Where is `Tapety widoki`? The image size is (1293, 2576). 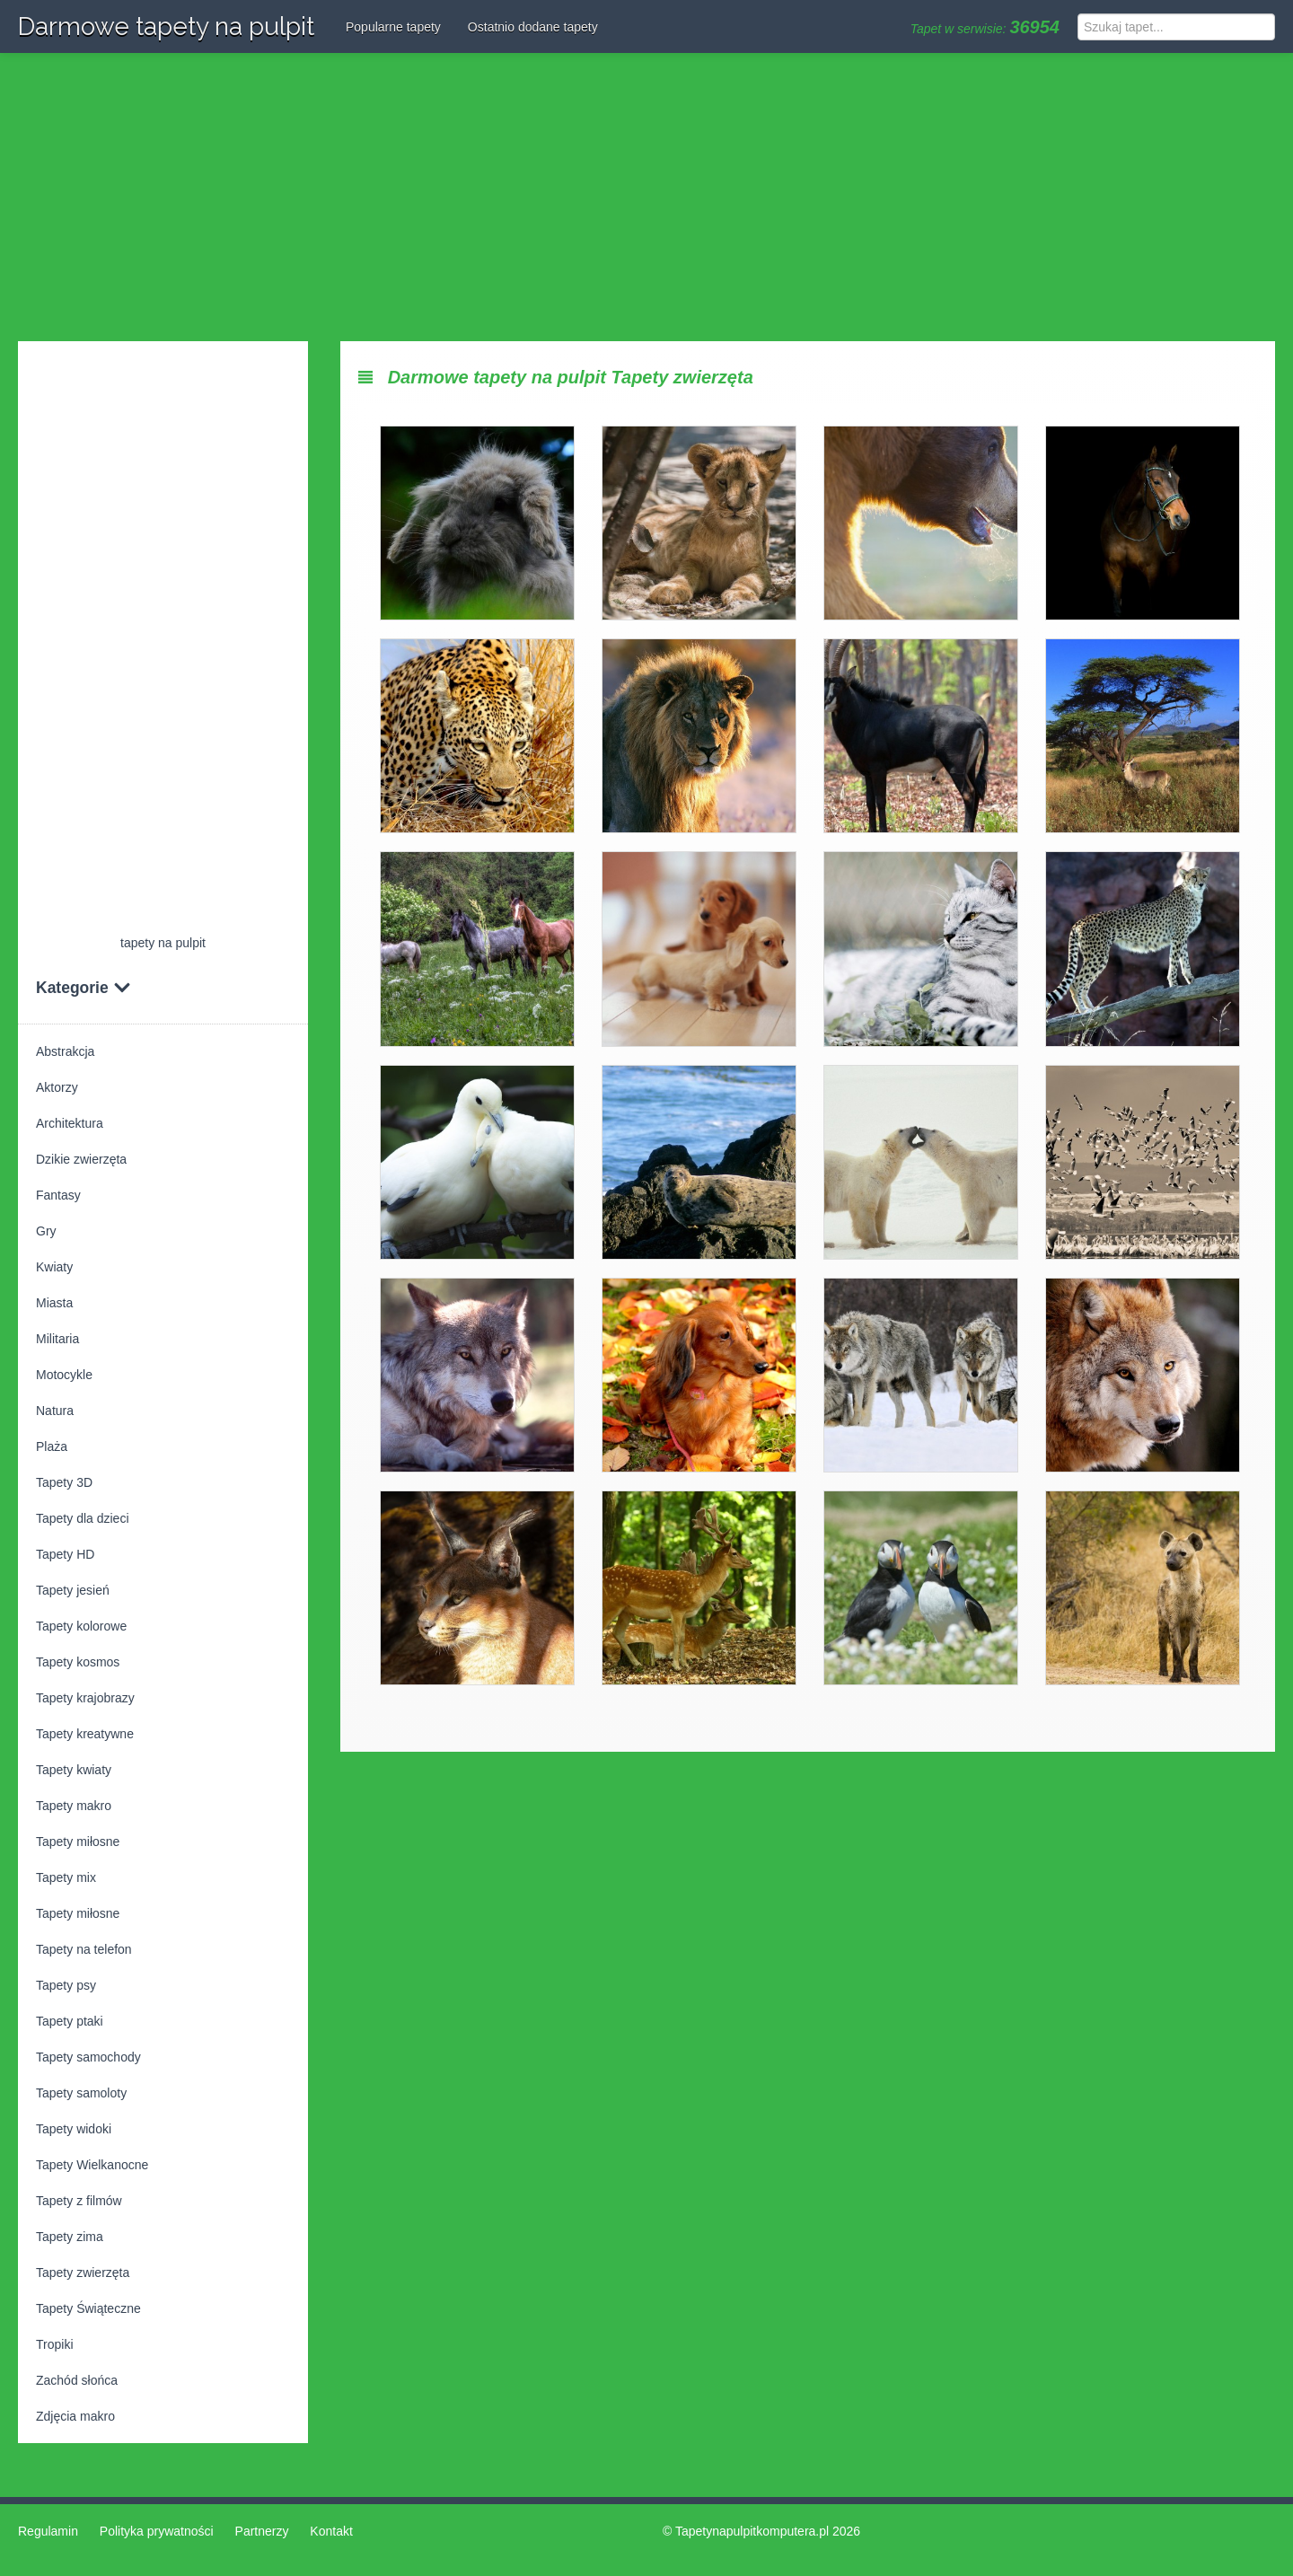
Tapety widoki is located at coordinates (73, 2129).